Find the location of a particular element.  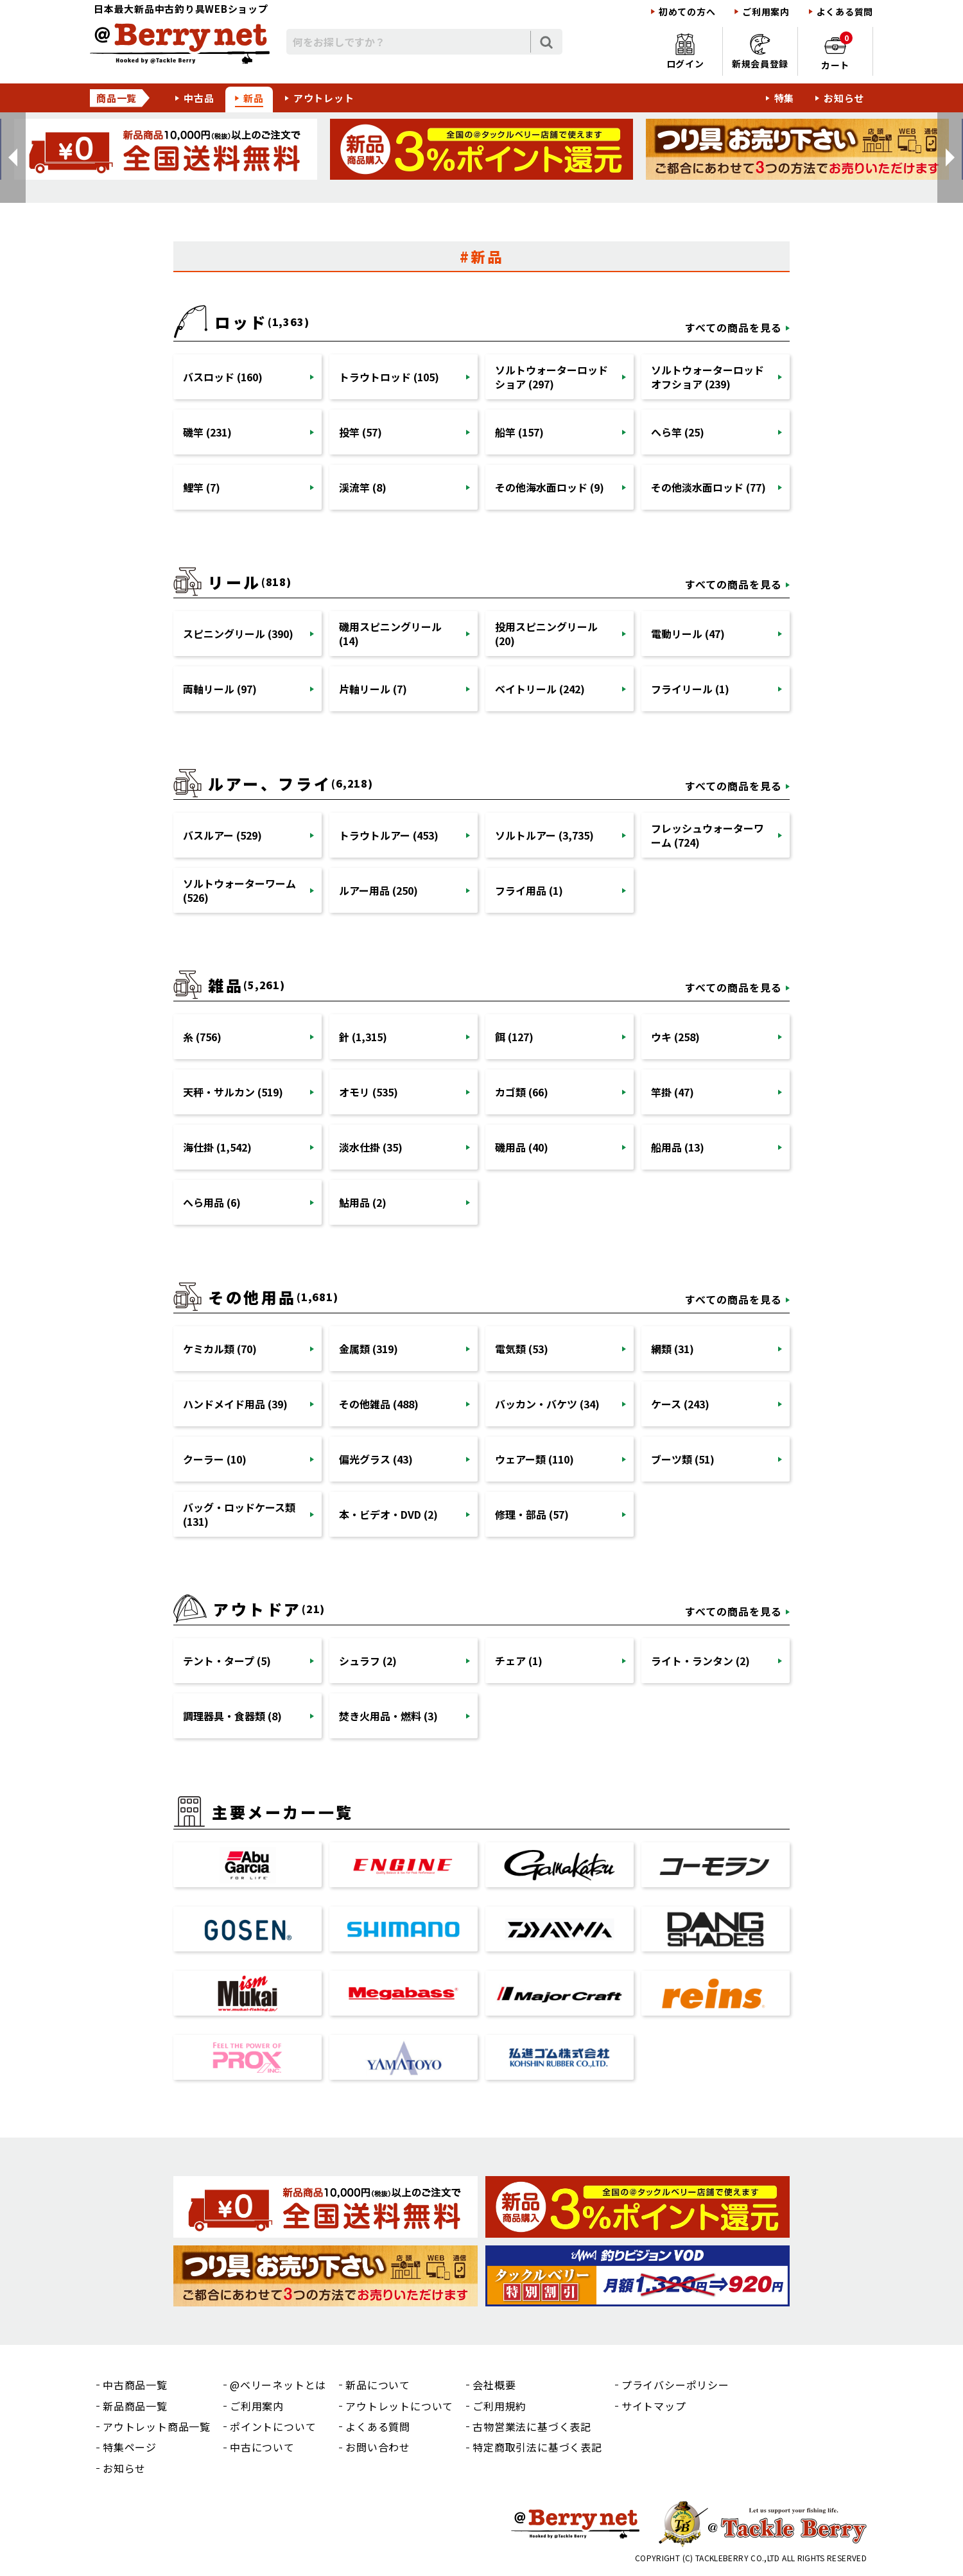

ハンドメイド用品 (39) is located at coordinates (235, 1404).